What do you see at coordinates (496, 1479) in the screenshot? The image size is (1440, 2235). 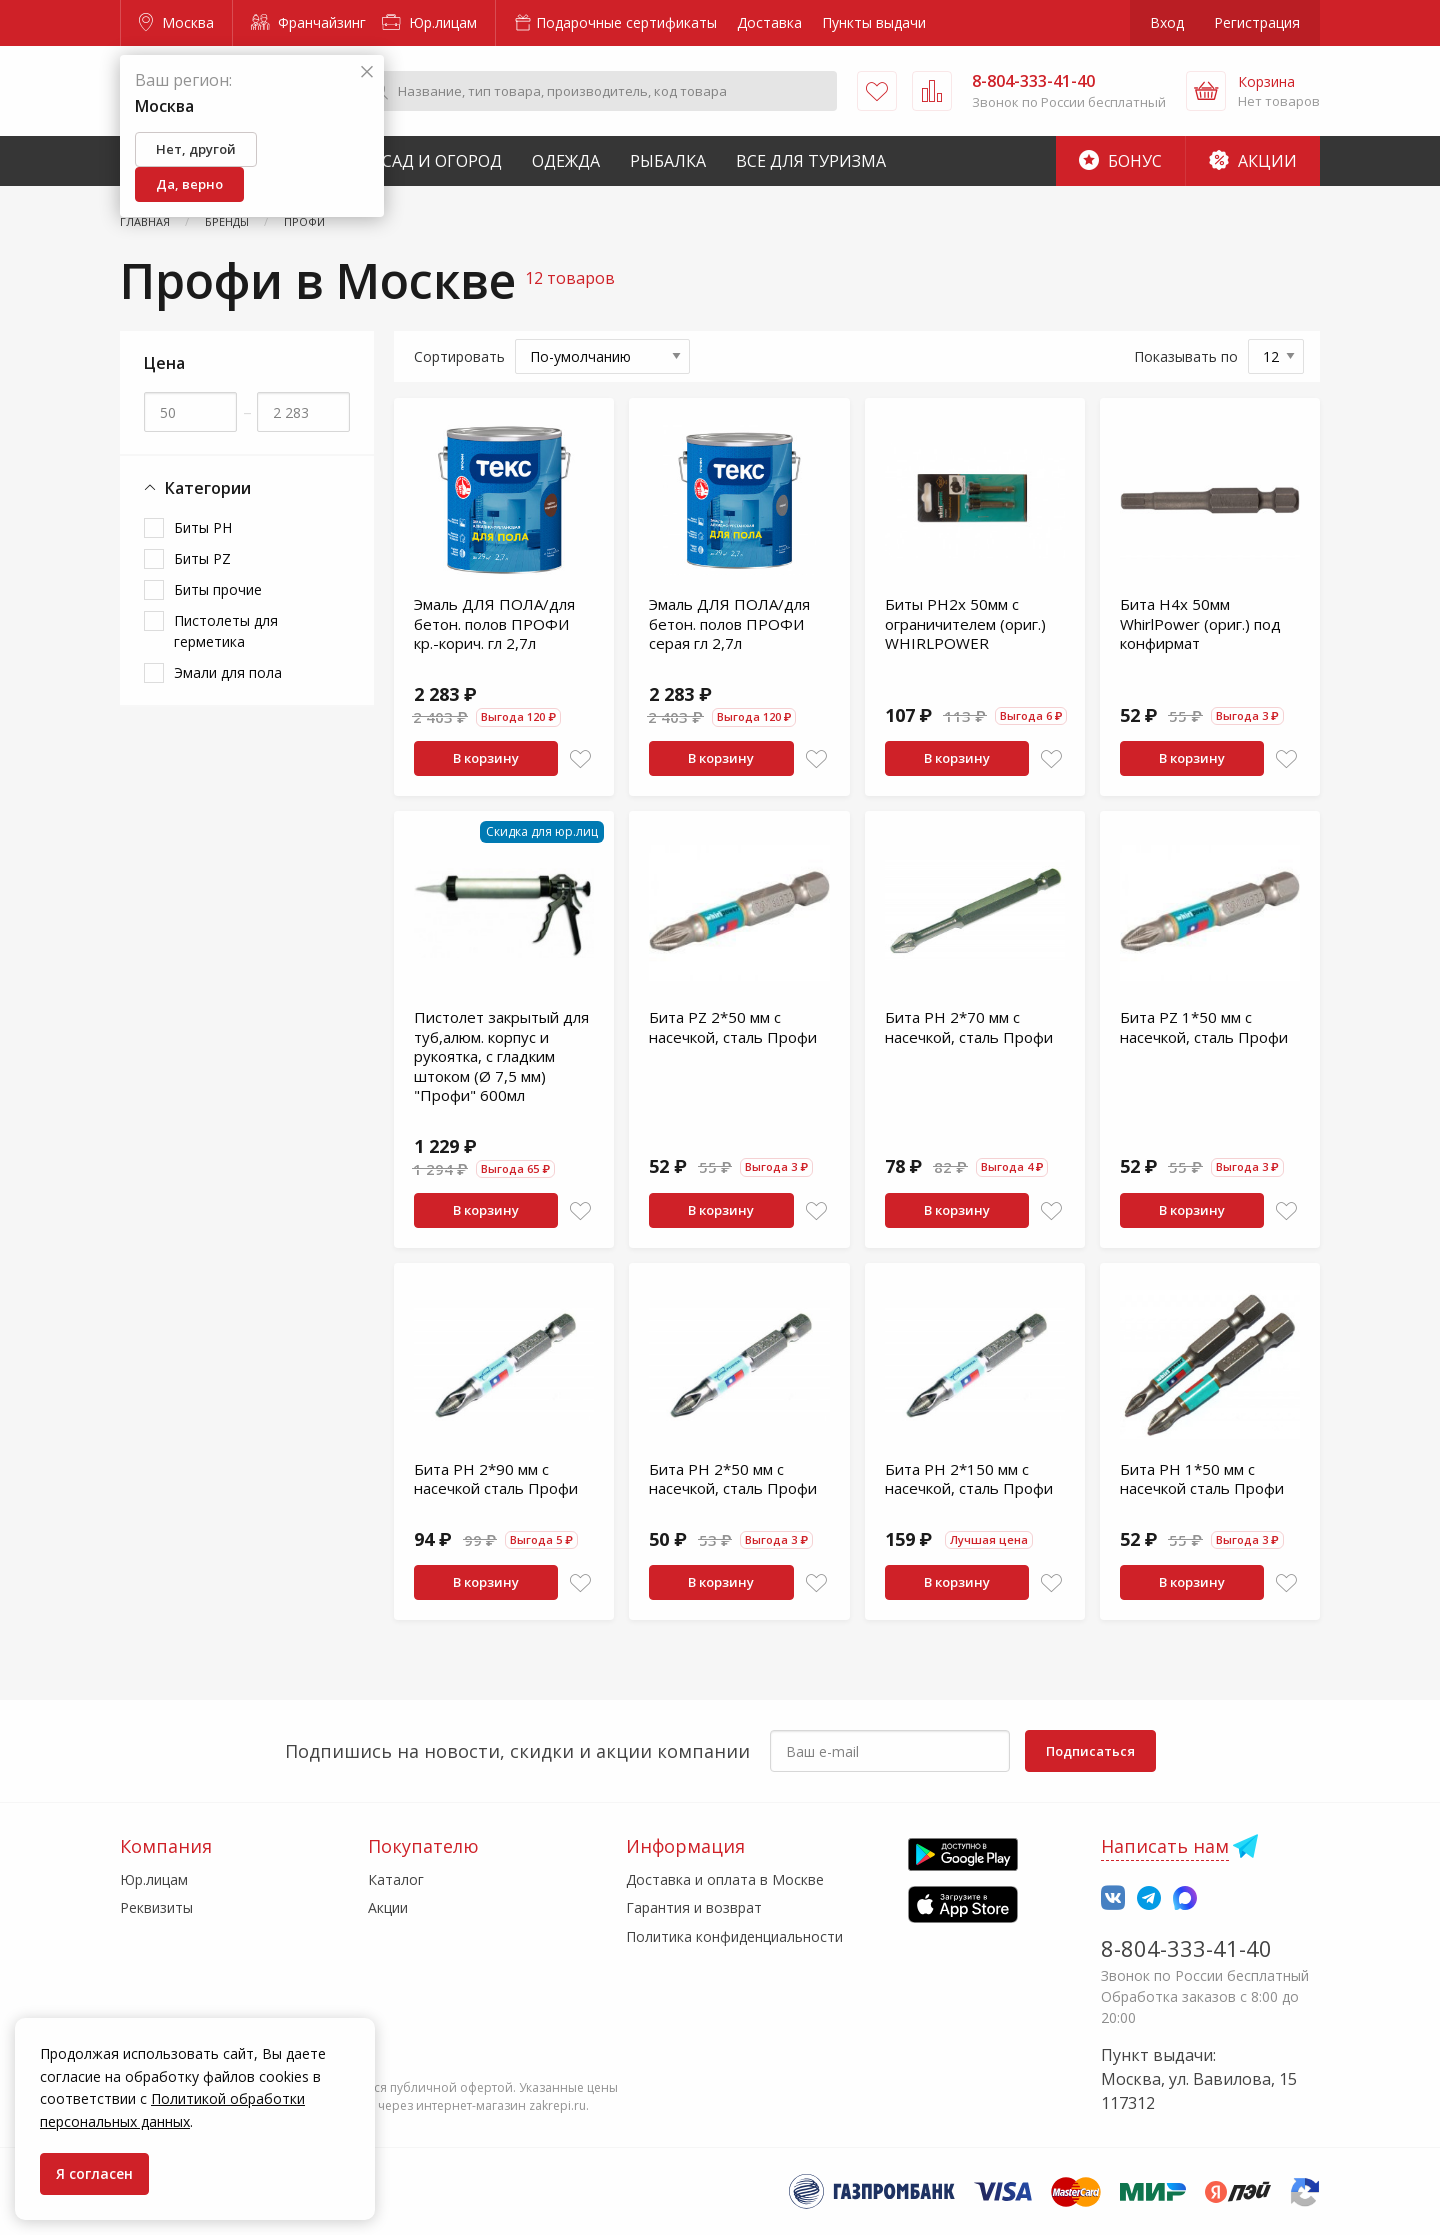 I see `Бита PH 2*90 мм с насечкой сталь Профи` at bounding box center [496, 1479].